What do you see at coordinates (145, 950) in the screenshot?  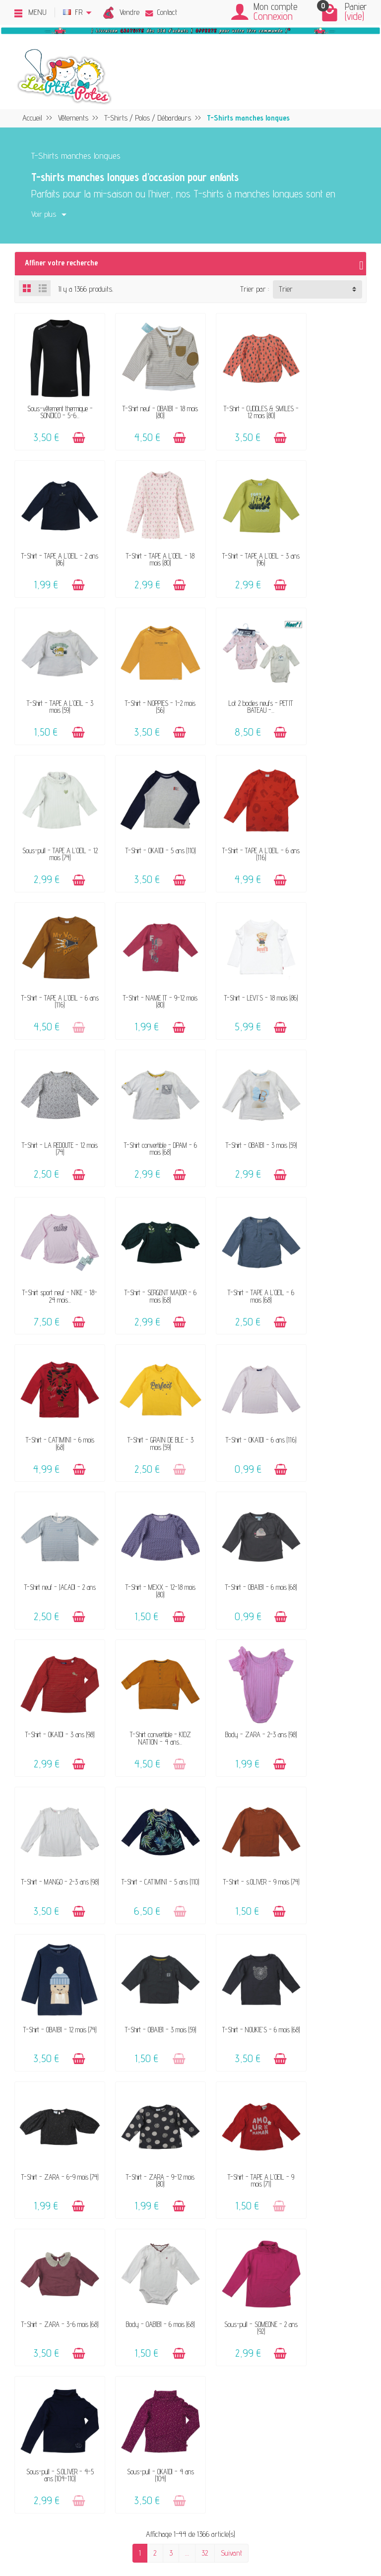 I see `T-Shirt - OBAÏBI - 3 mois (59)` at bounding box center [145, 950].